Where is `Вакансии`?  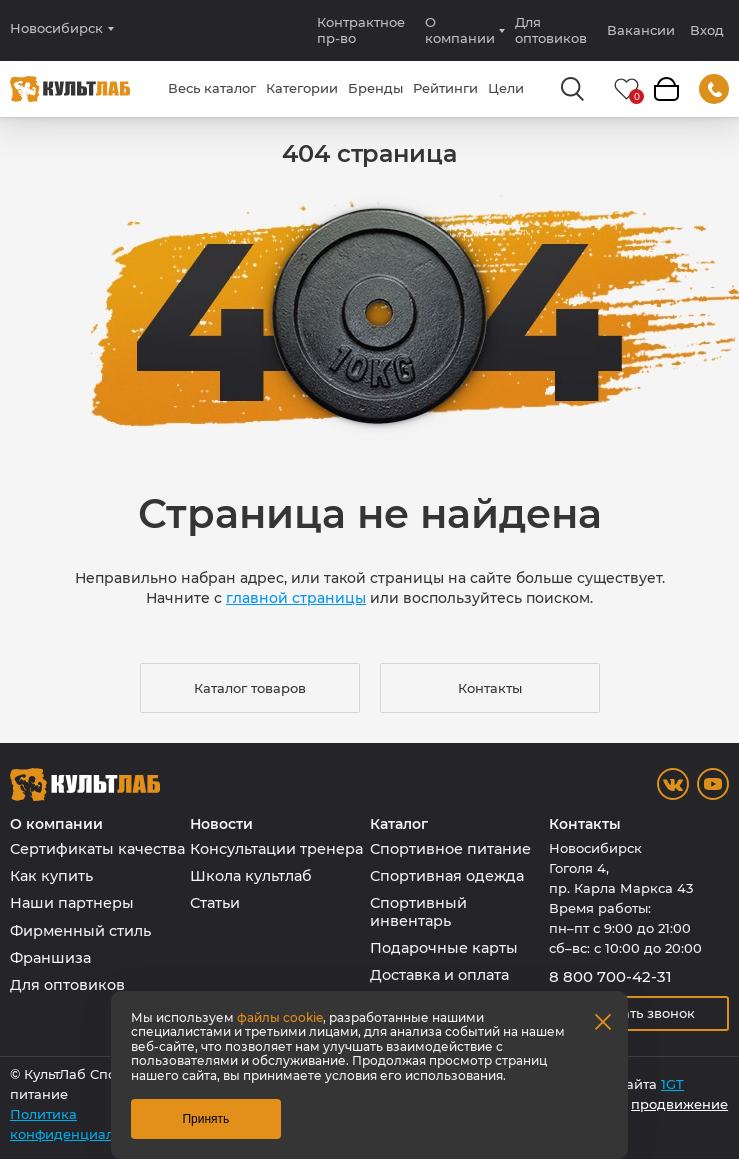 Вакансии is located at coordinates (641, 30).